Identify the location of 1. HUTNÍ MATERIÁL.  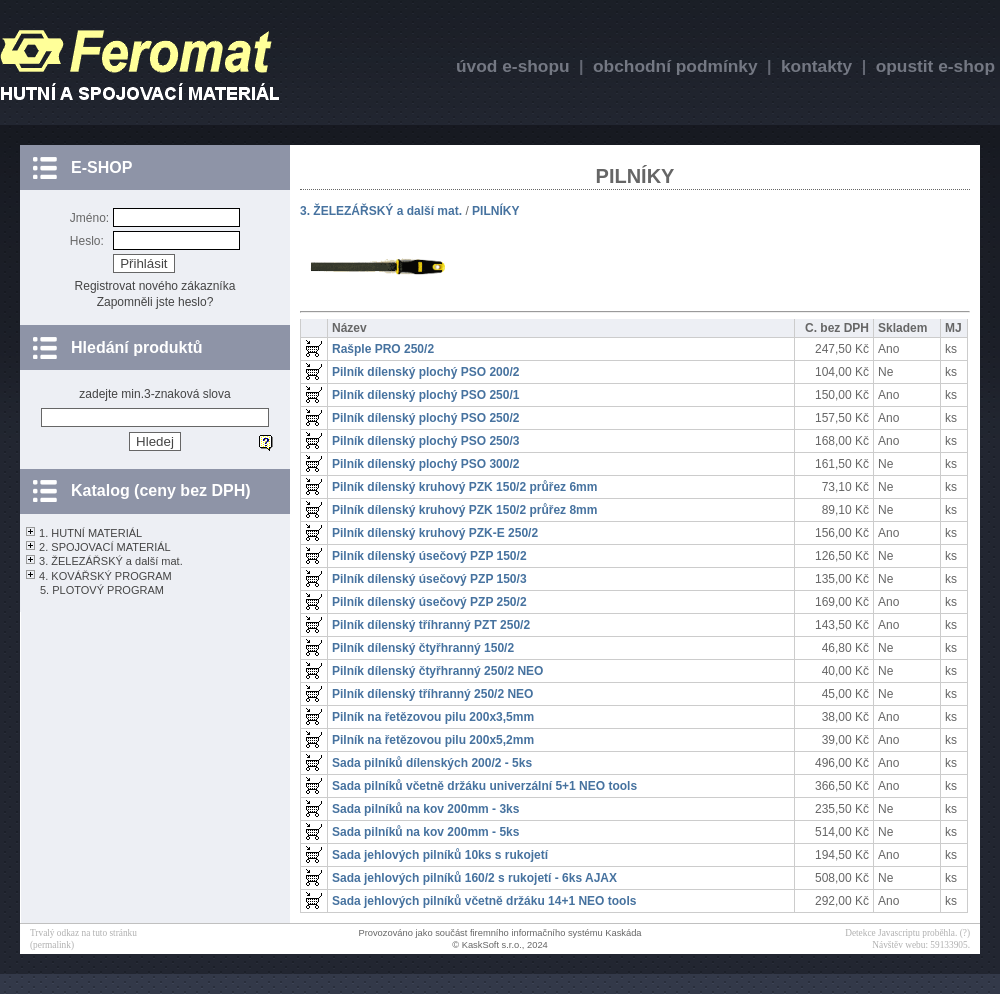
(90, 533).